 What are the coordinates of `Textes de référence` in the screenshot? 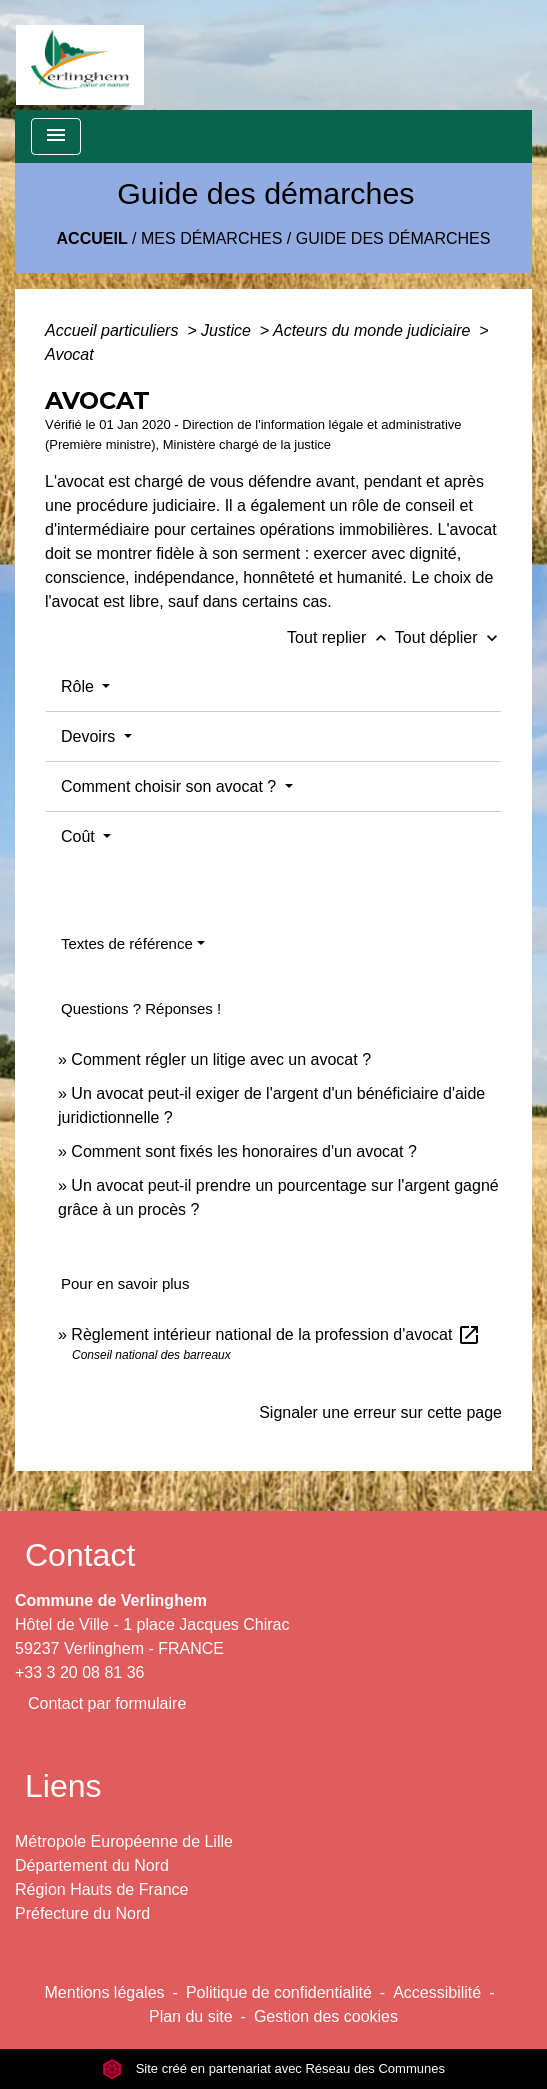 It's located at (127, 943).